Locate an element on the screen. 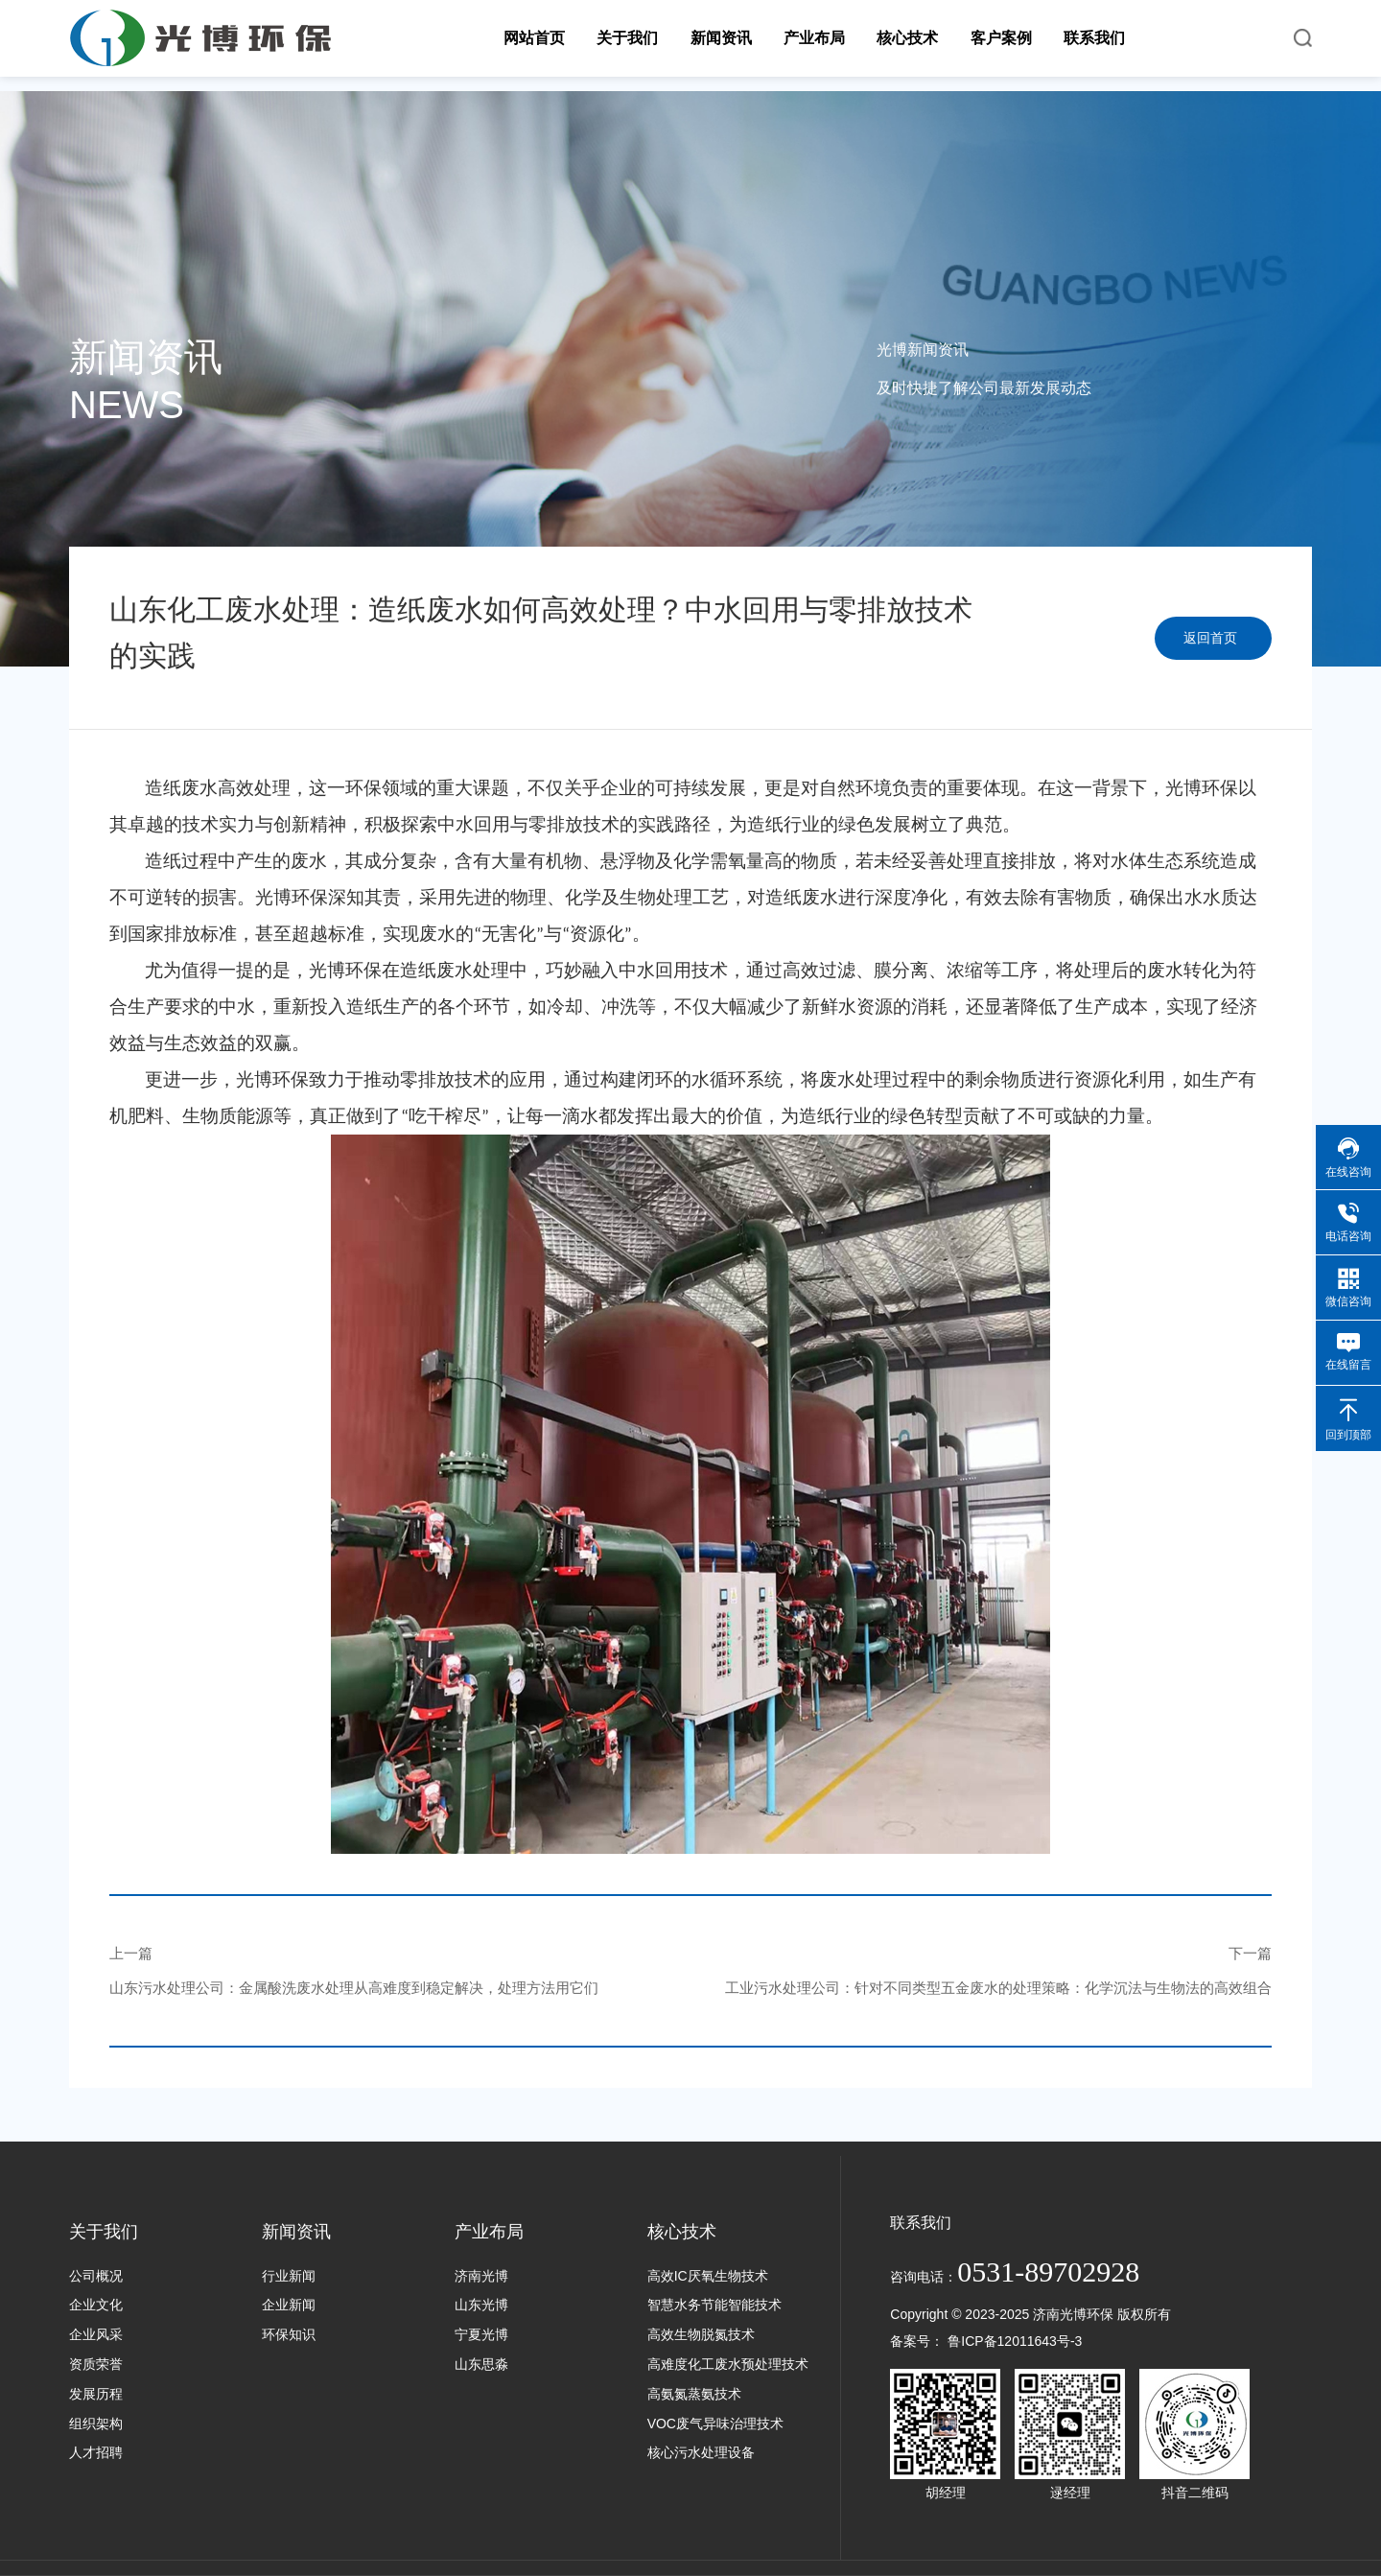  人才招聘 is located at coordinates (96, 2452).